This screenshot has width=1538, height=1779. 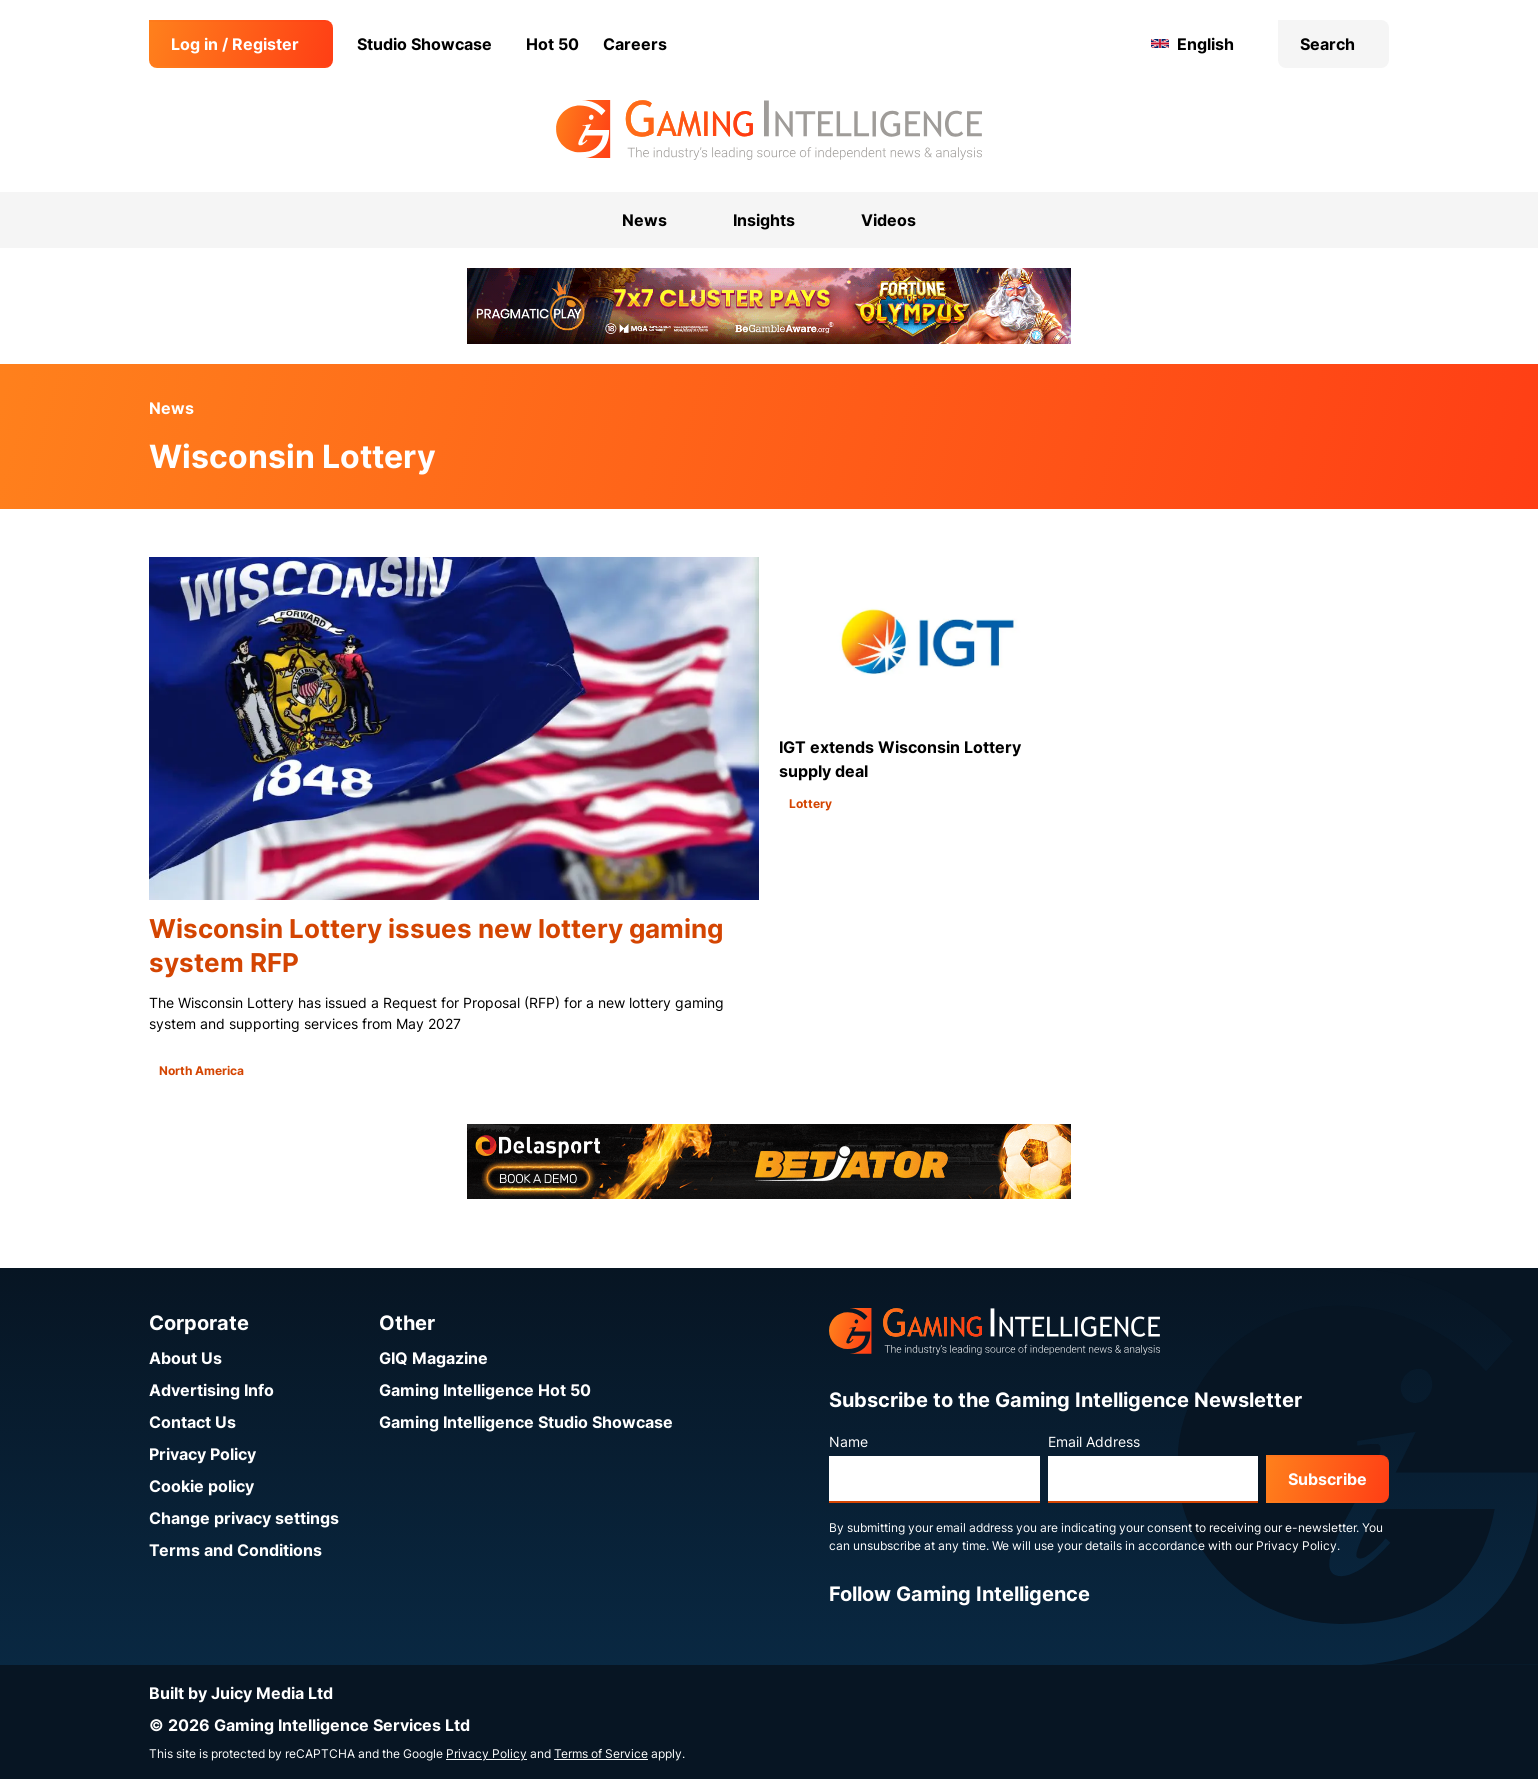 What do you see at coordinates (768, 130) in the screenshot?
I see `[Go to the Gaming Intelligence homepage]` at bounding box center [768, 130].